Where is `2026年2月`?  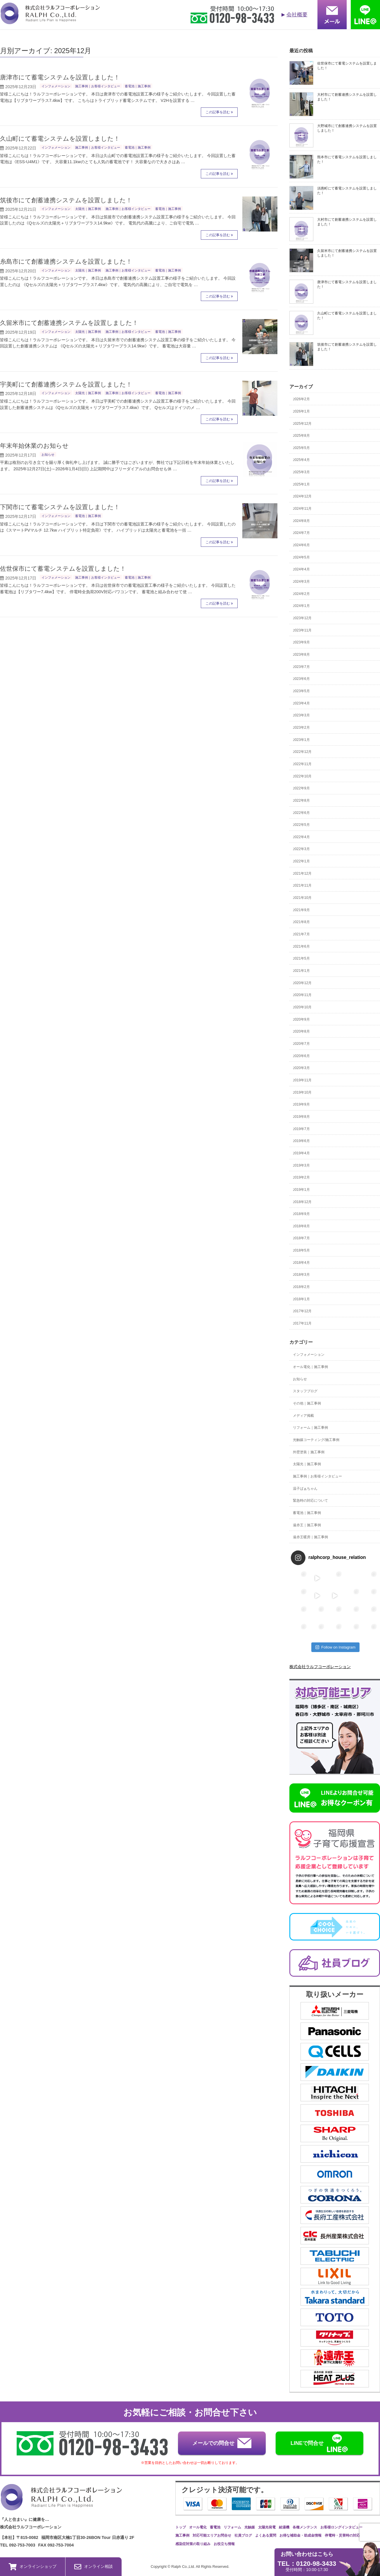
2026年2月 is located at coordinates (301, 399).